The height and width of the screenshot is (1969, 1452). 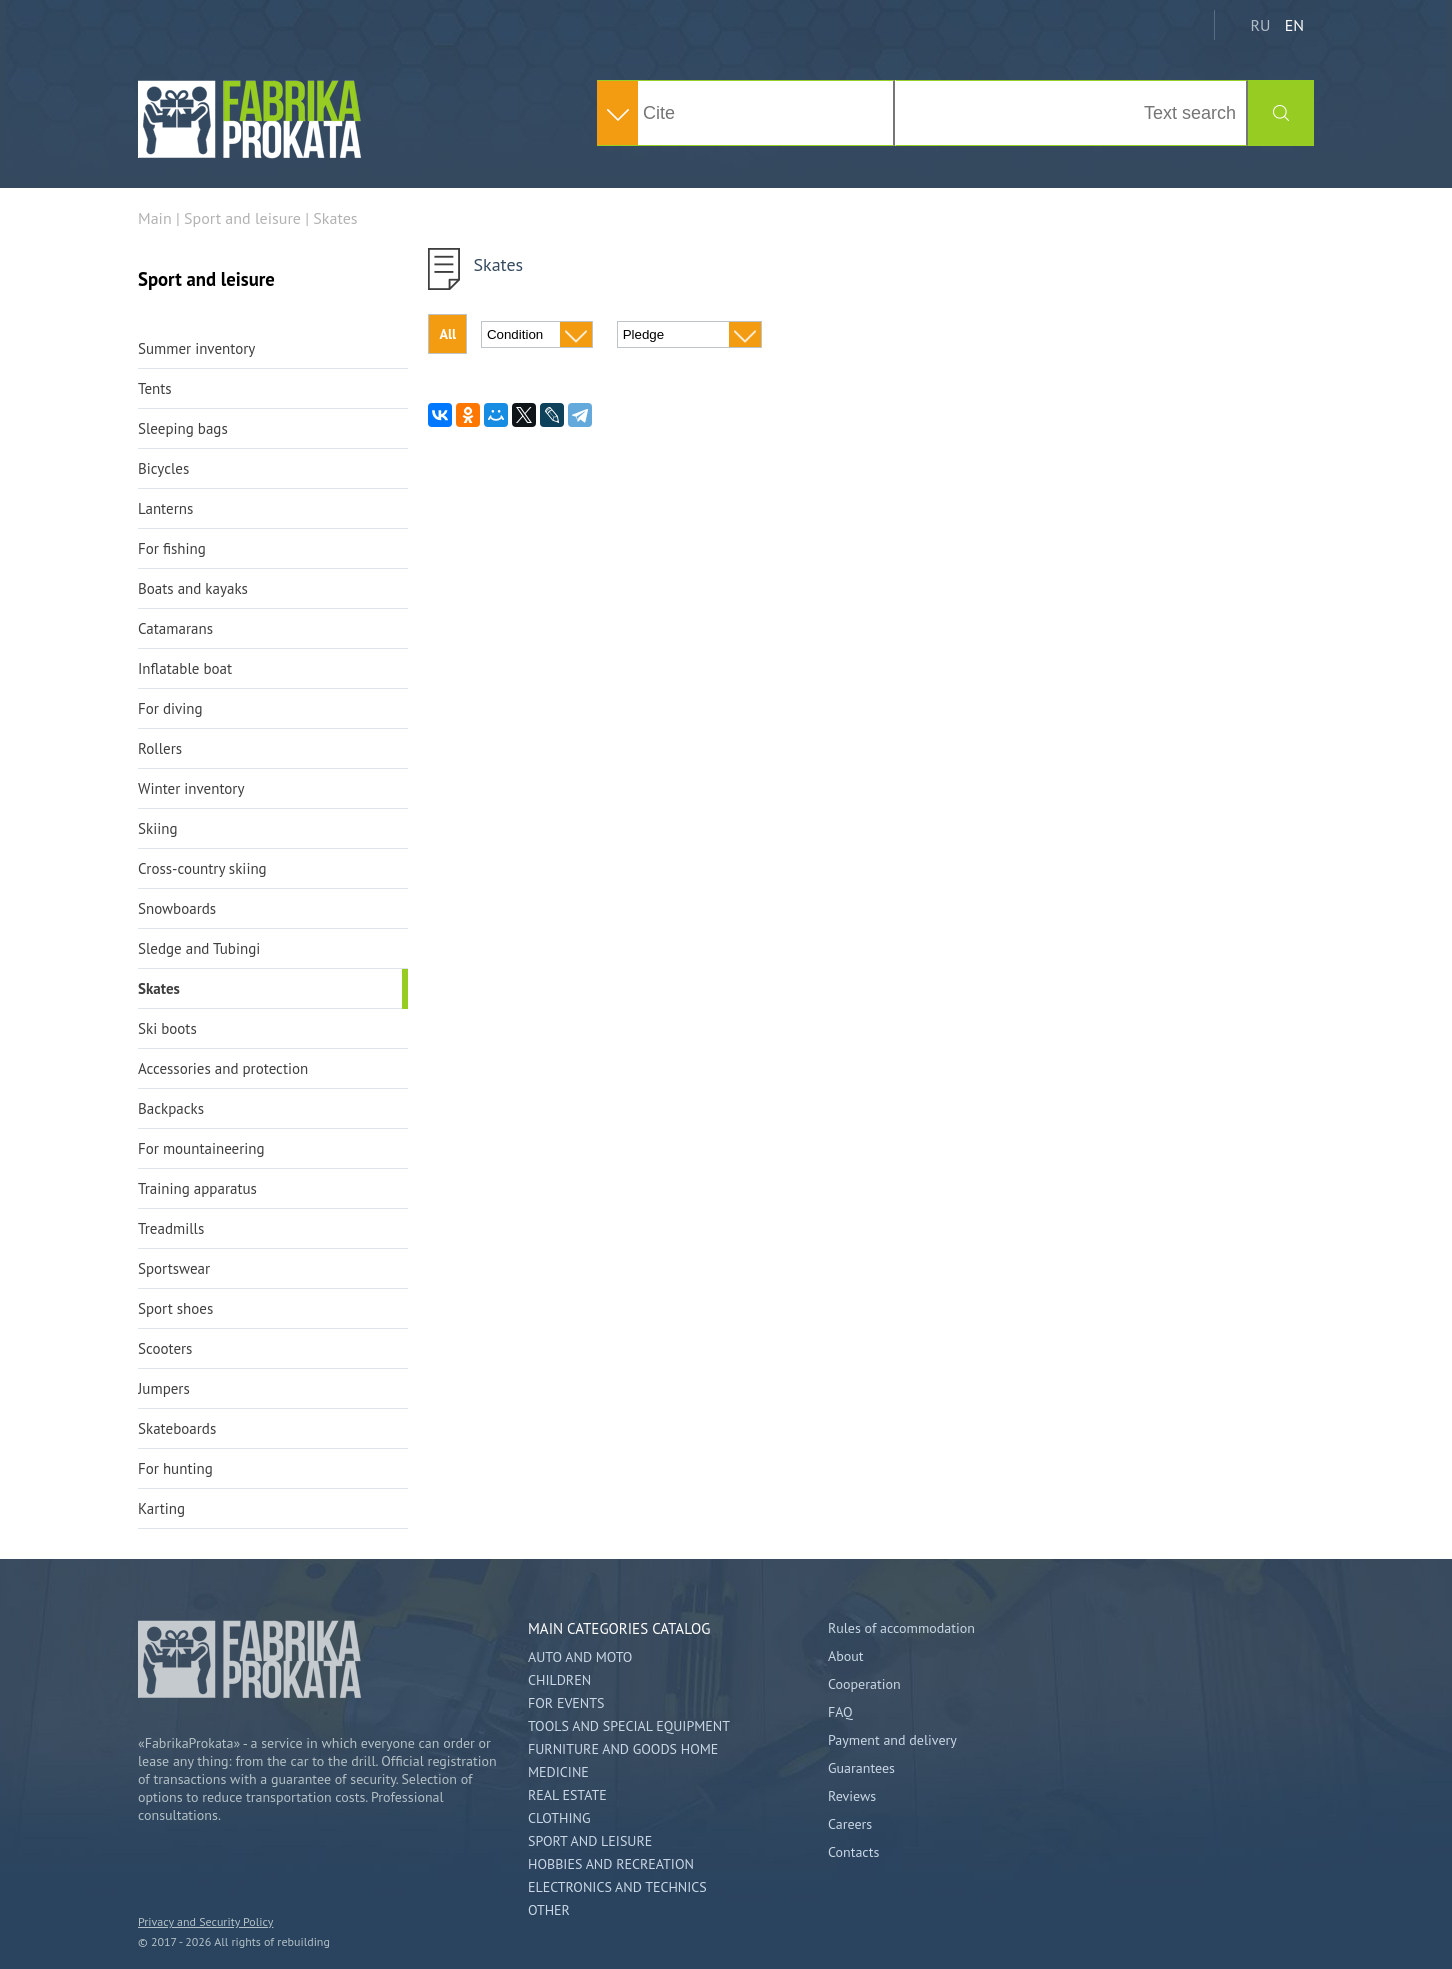 What do you see at coordinates (171, 1228) in the screenshot?
I see `Treadmills` at bounding box center [171, 1228].